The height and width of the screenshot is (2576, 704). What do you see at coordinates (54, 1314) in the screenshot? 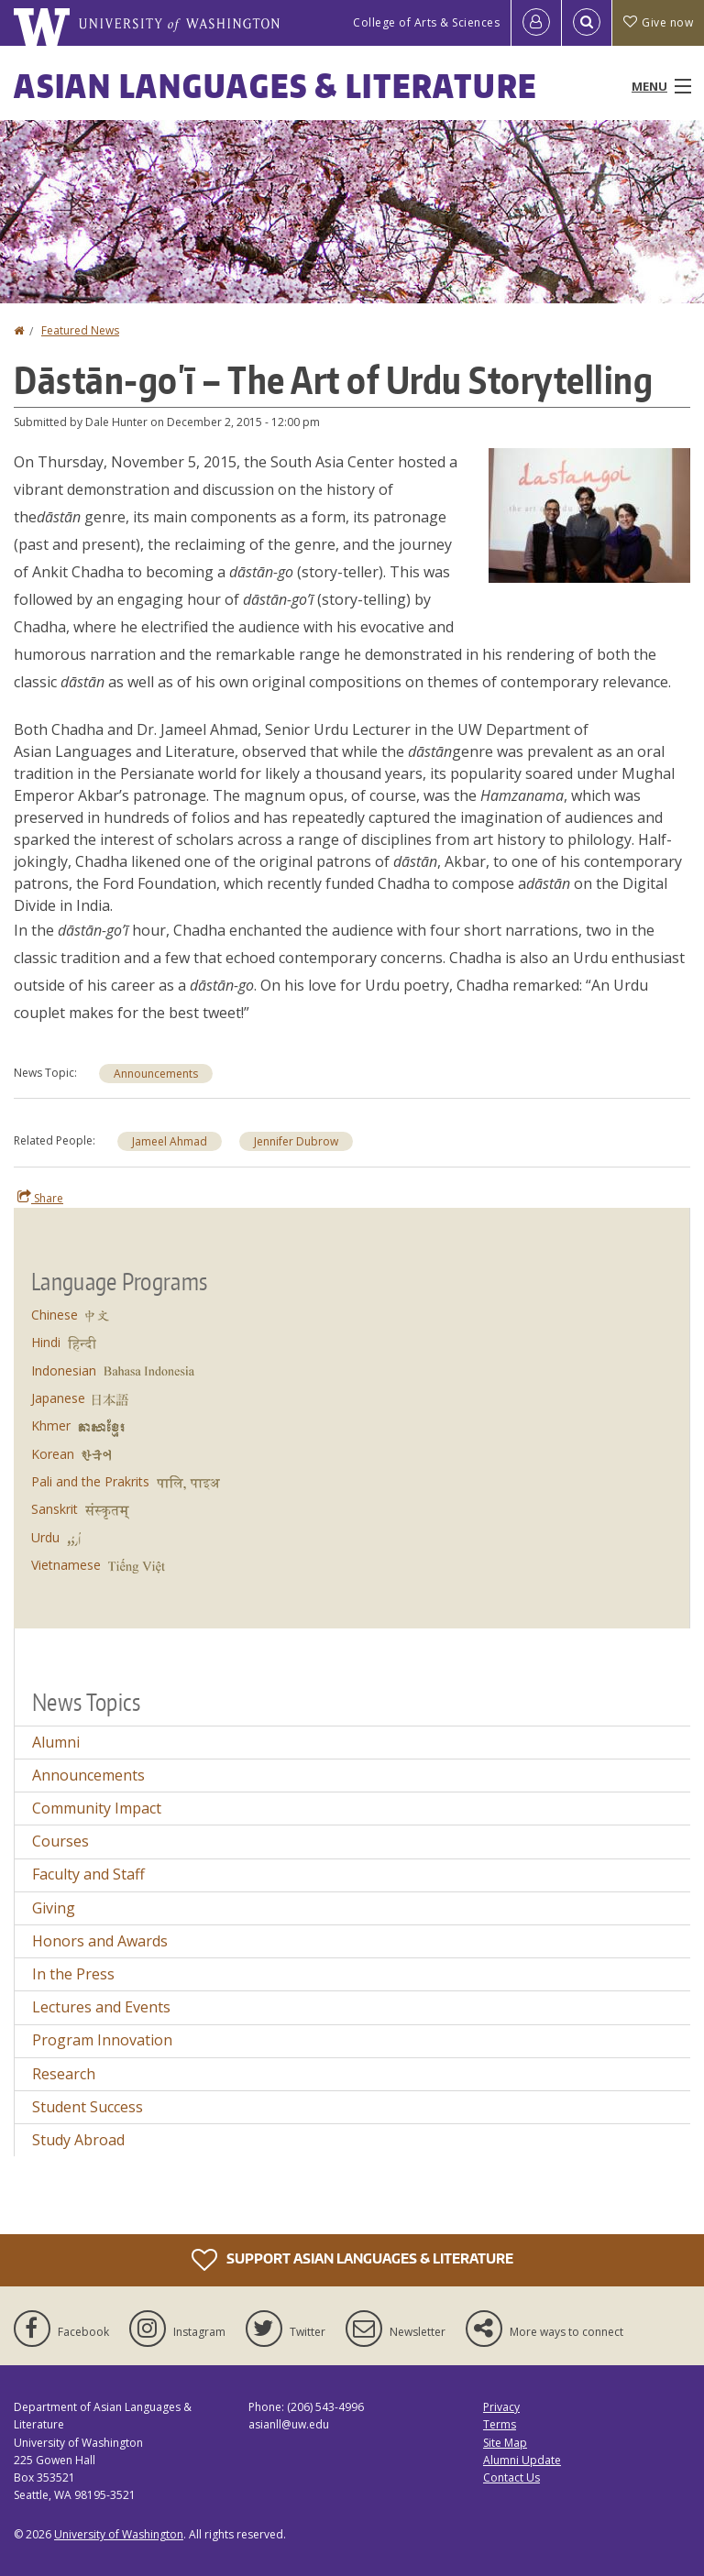
I see `Chinese` at bounding box center [54, 1314].